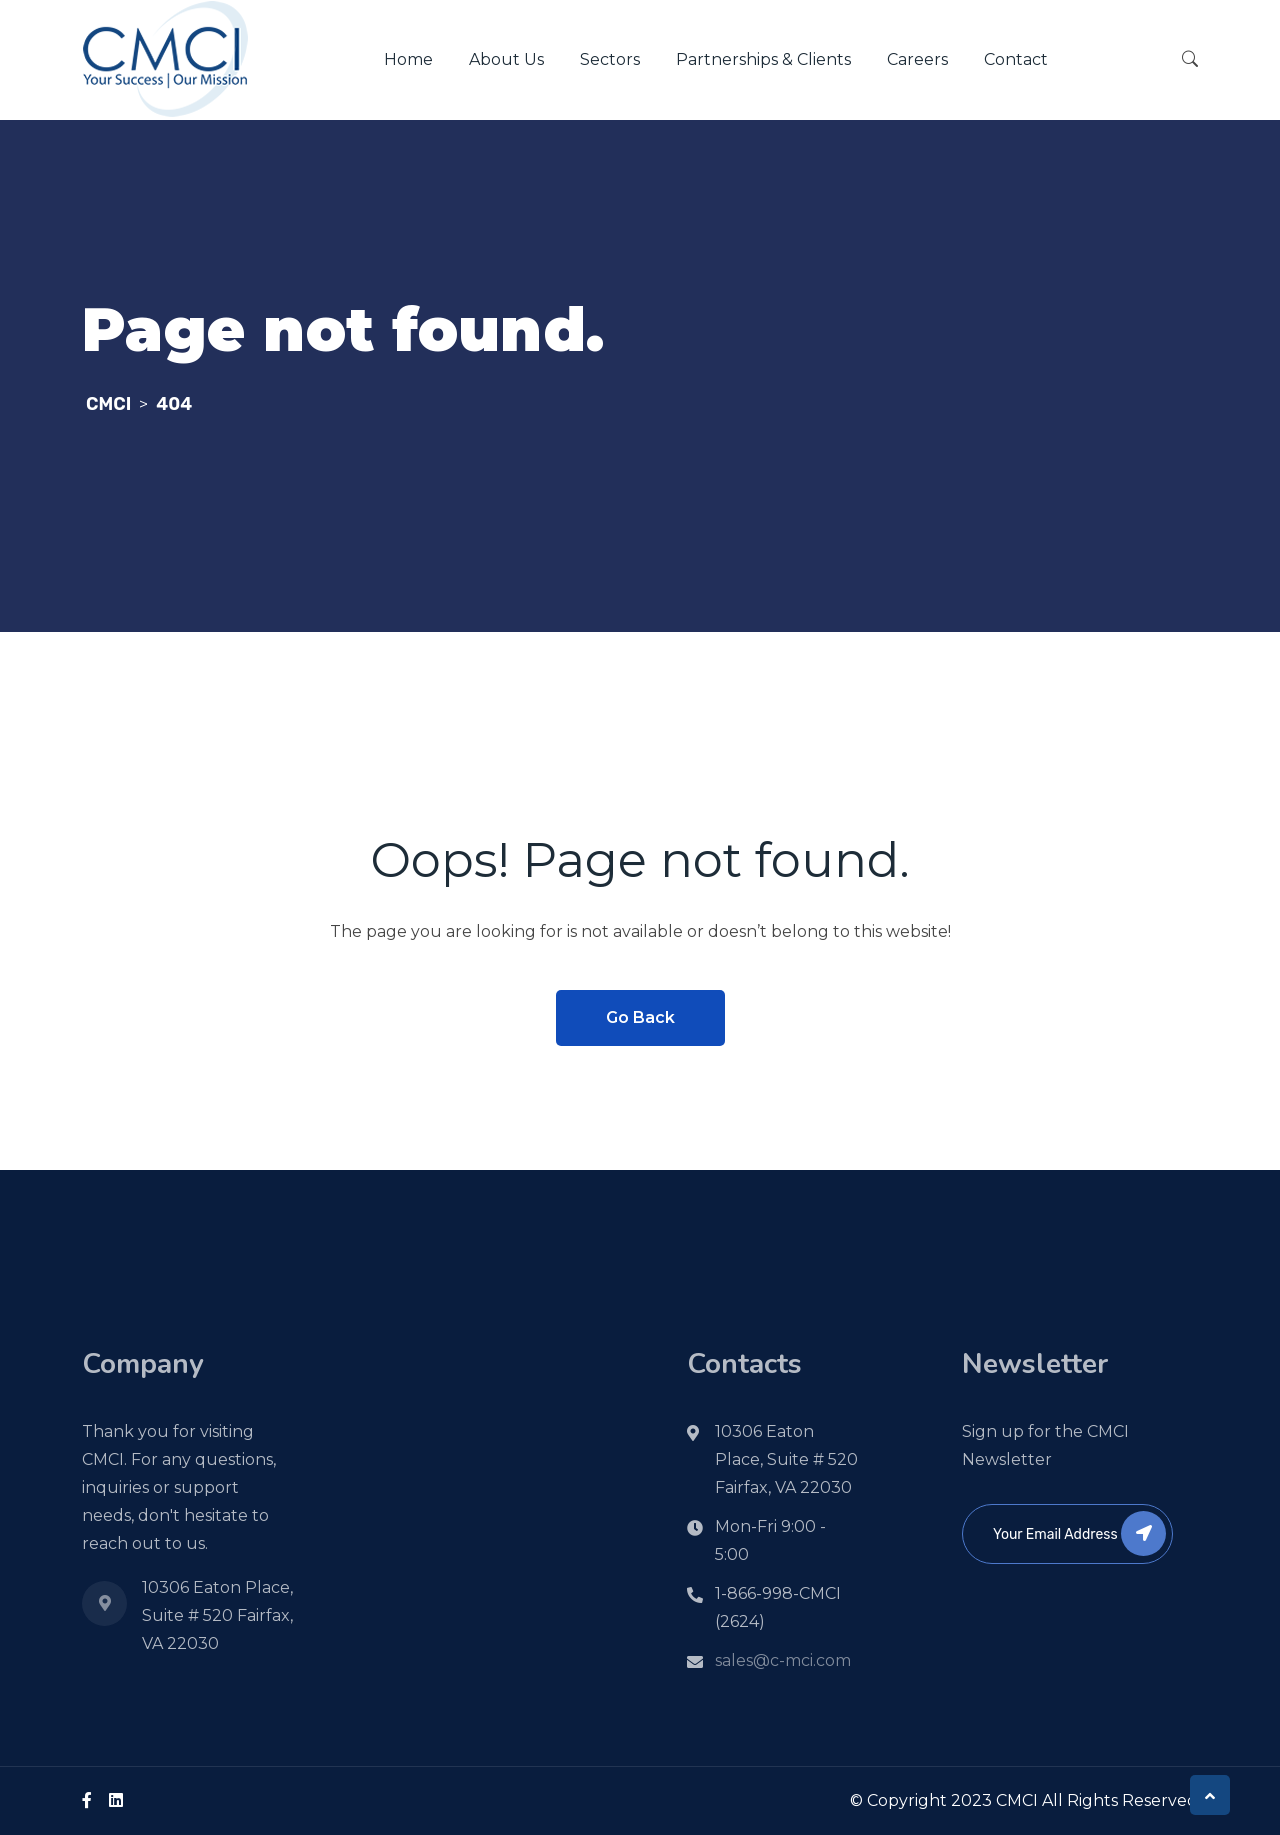 The image size is (1280, 1835). What do you see at coordinates (917, 59) in the screenshot?
I see `Careers` at bounding box center [917, 59].